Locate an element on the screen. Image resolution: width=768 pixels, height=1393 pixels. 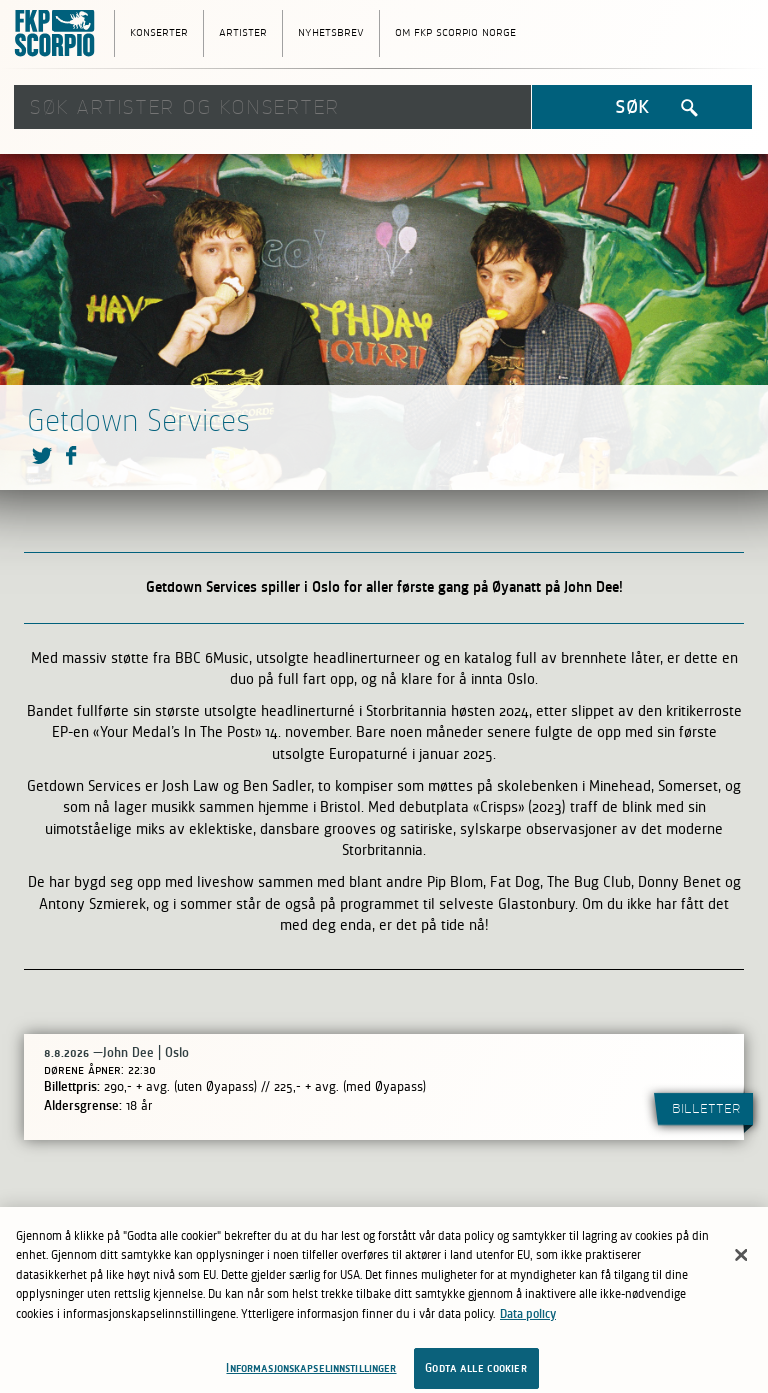
[Lukk] is located at coordinates (741, 1259).